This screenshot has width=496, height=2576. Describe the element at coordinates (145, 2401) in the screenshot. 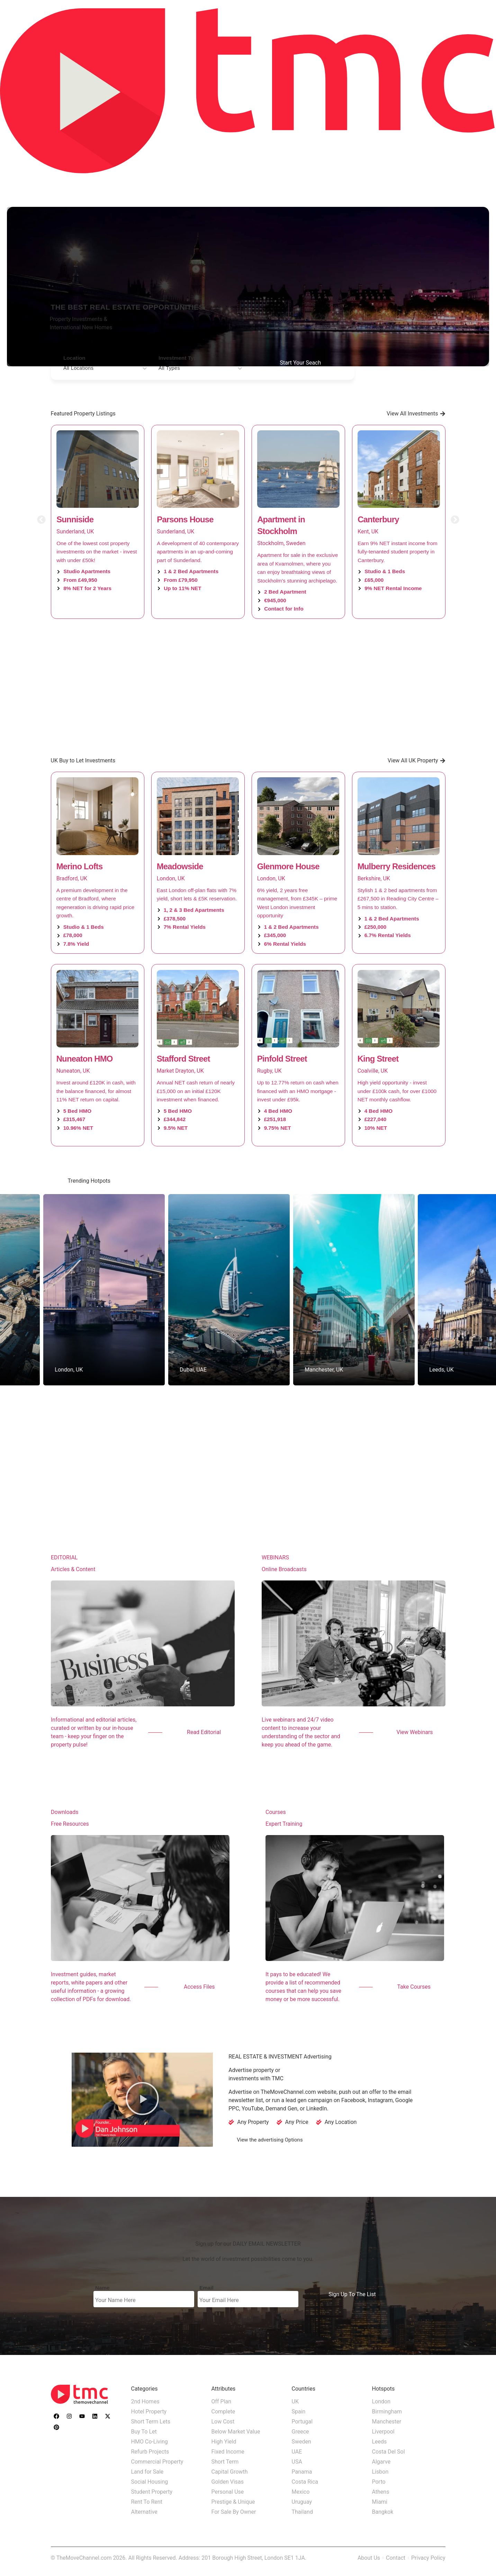

I see `2nd Homes` at that location.